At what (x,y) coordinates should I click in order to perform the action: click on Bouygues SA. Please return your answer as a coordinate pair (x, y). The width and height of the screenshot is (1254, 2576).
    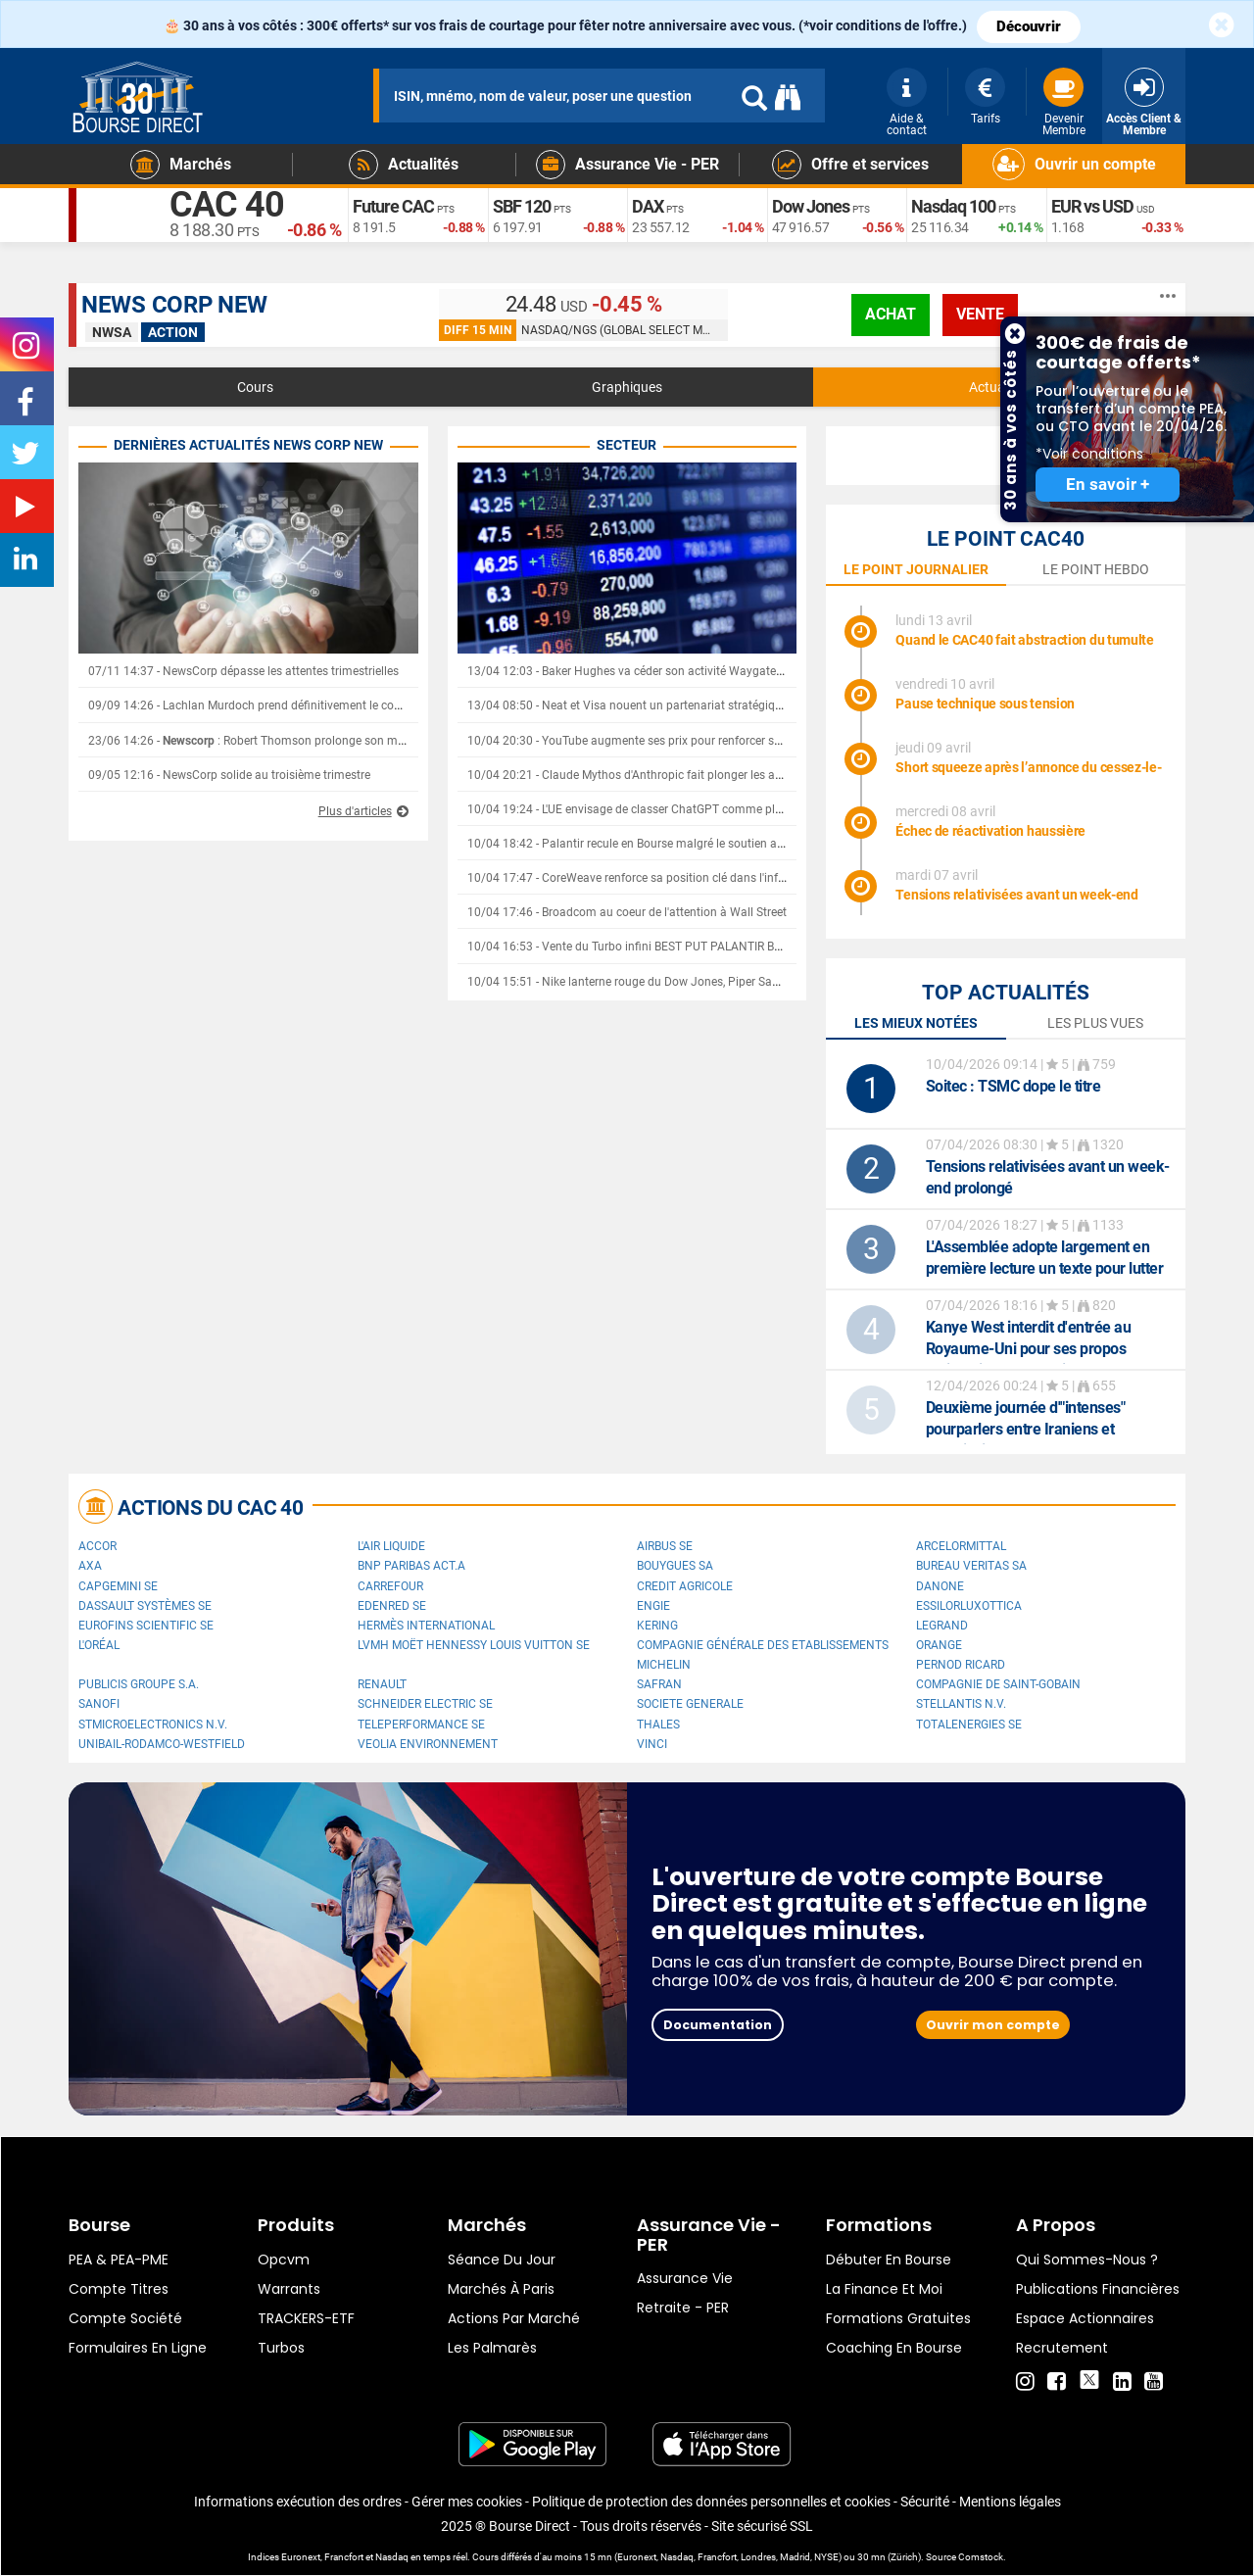
    Looking at the image, I should click on (675, 1566).